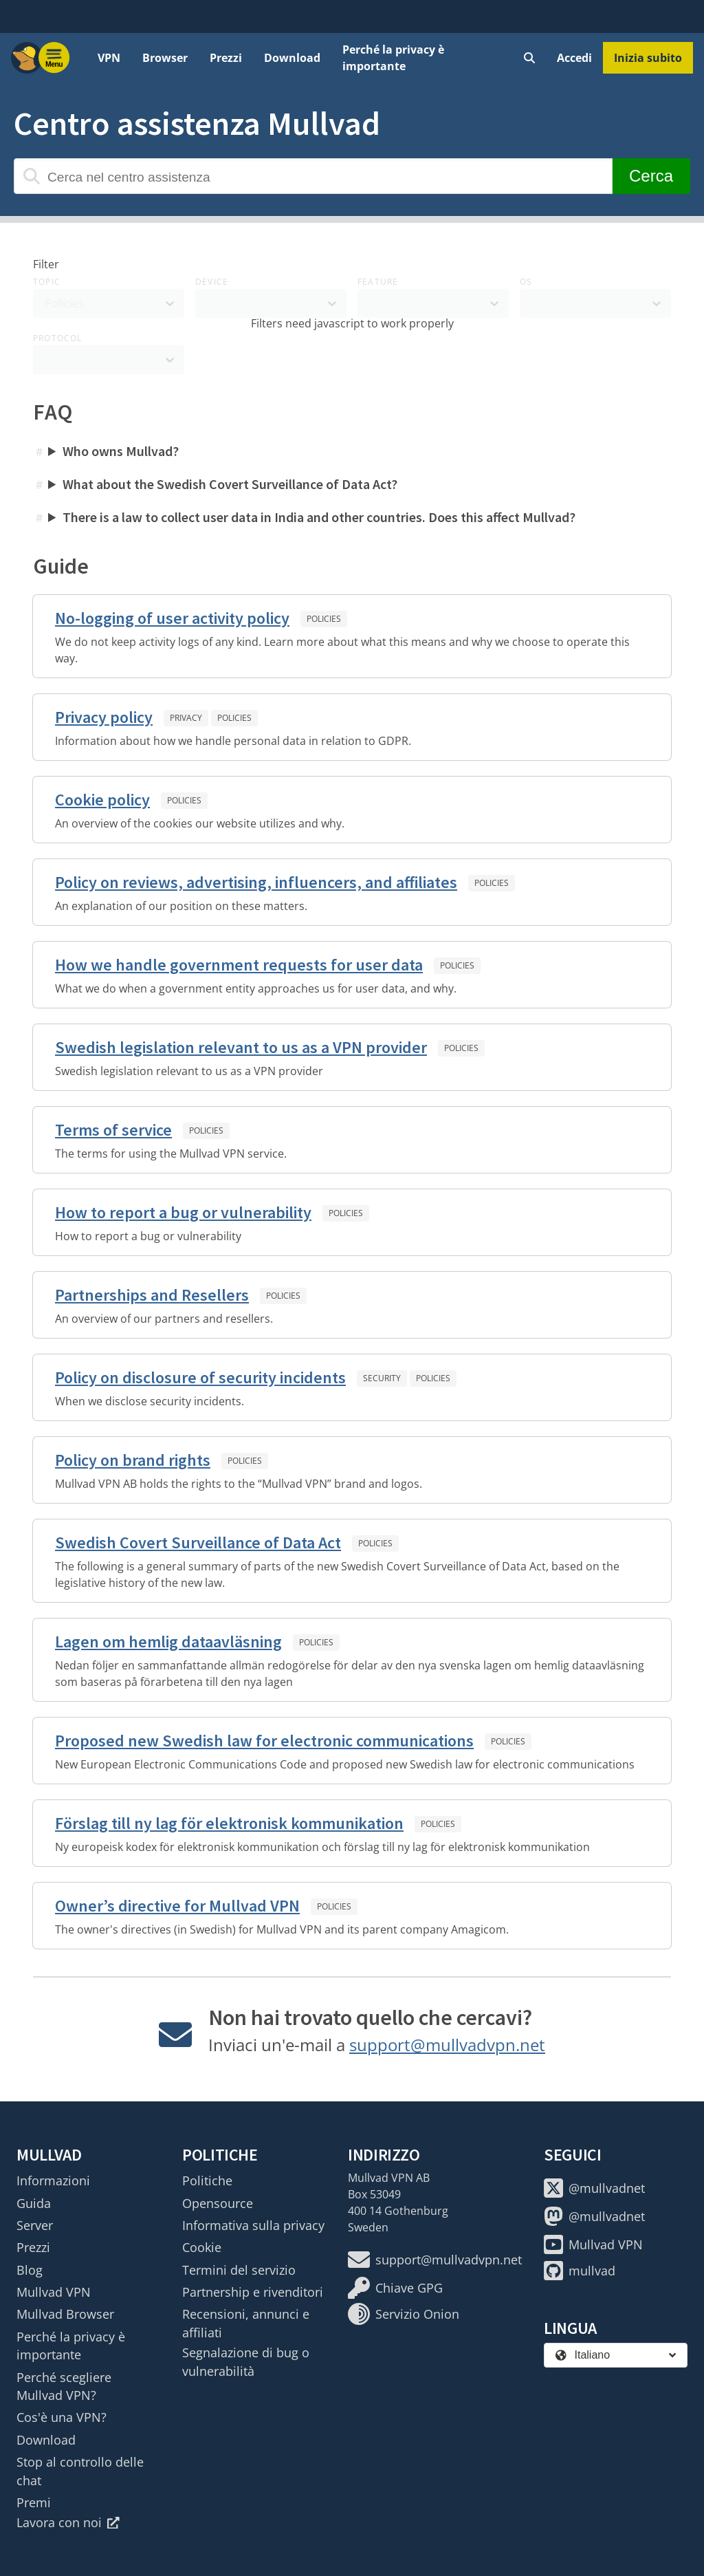 The width and height of the screenshot is (704, 2576). Describe the element at coordinates (241, 1047) in the screenshot. I see `Swedish legislation relevant to us as a VPN provider` at that location.